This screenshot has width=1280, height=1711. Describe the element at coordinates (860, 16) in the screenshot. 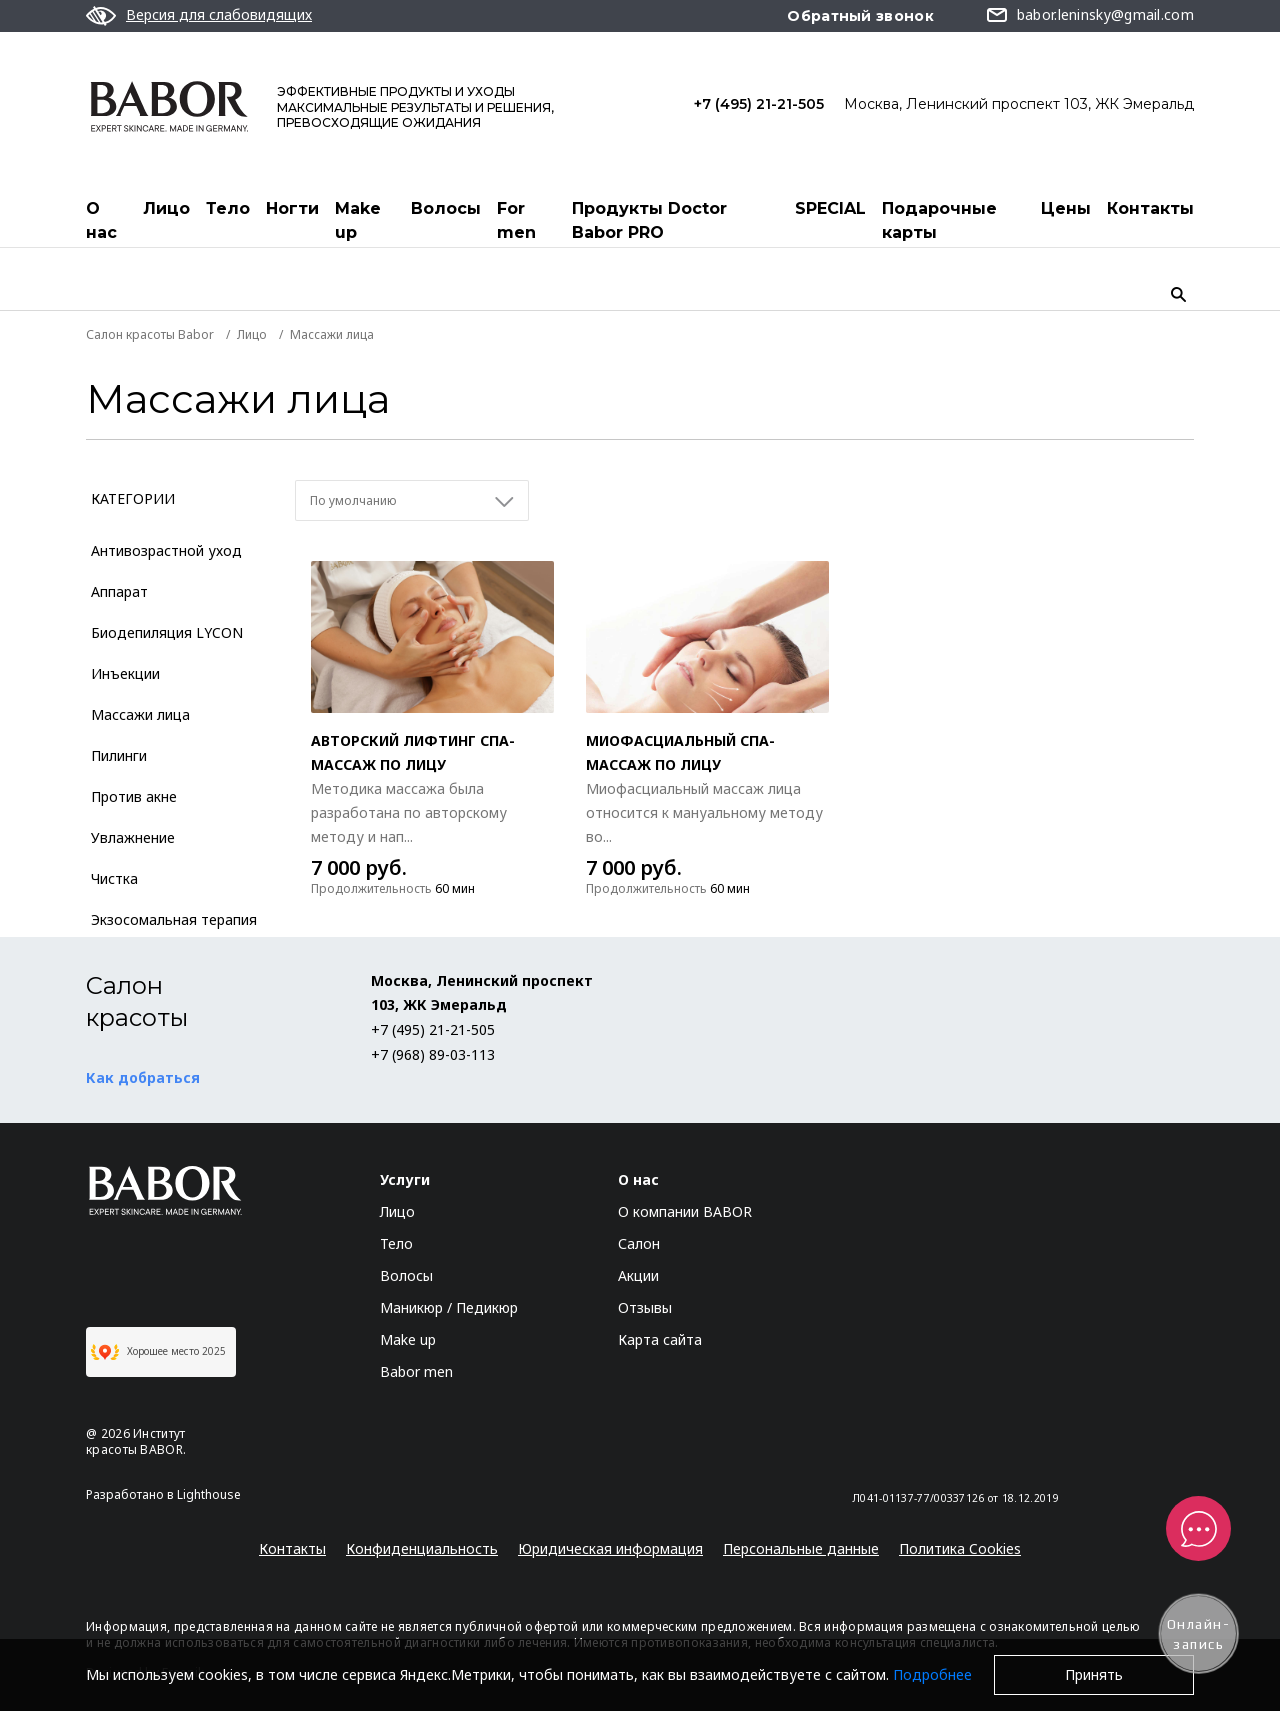

I see `Обратный звонок` at that location.